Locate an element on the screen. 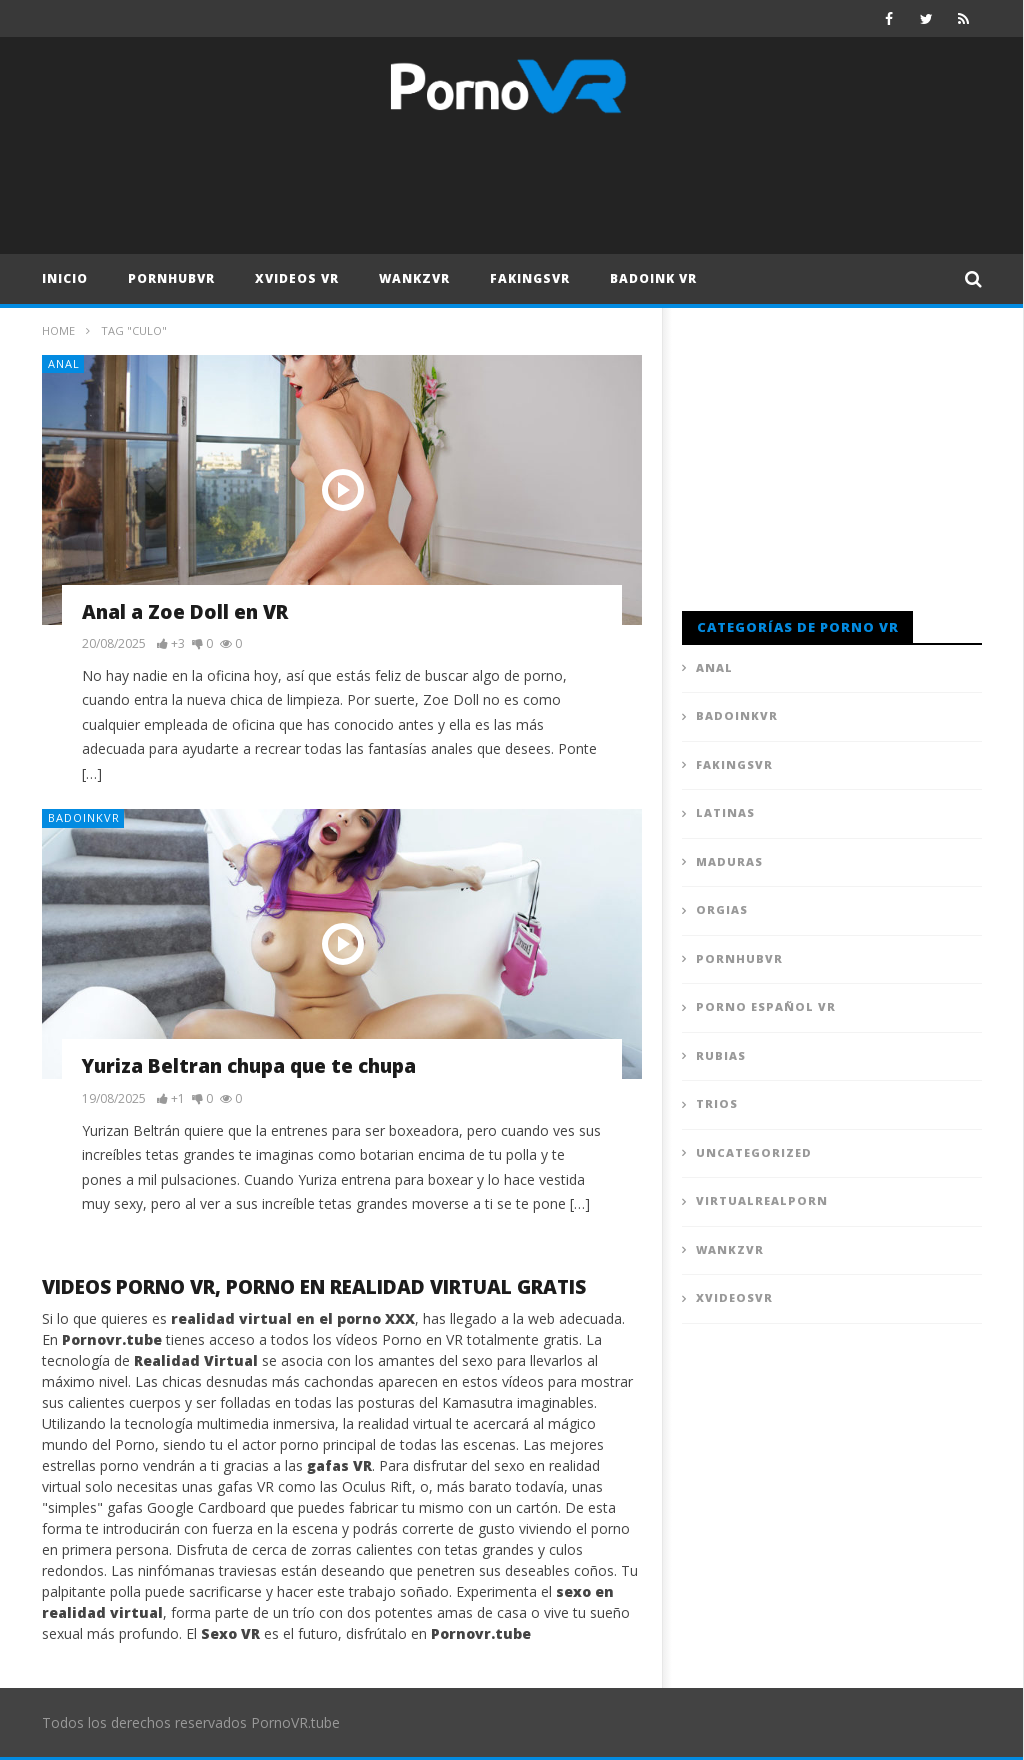 This screenshot has width=1024, height=1760. Orgias is located at coordinates (722, 909).